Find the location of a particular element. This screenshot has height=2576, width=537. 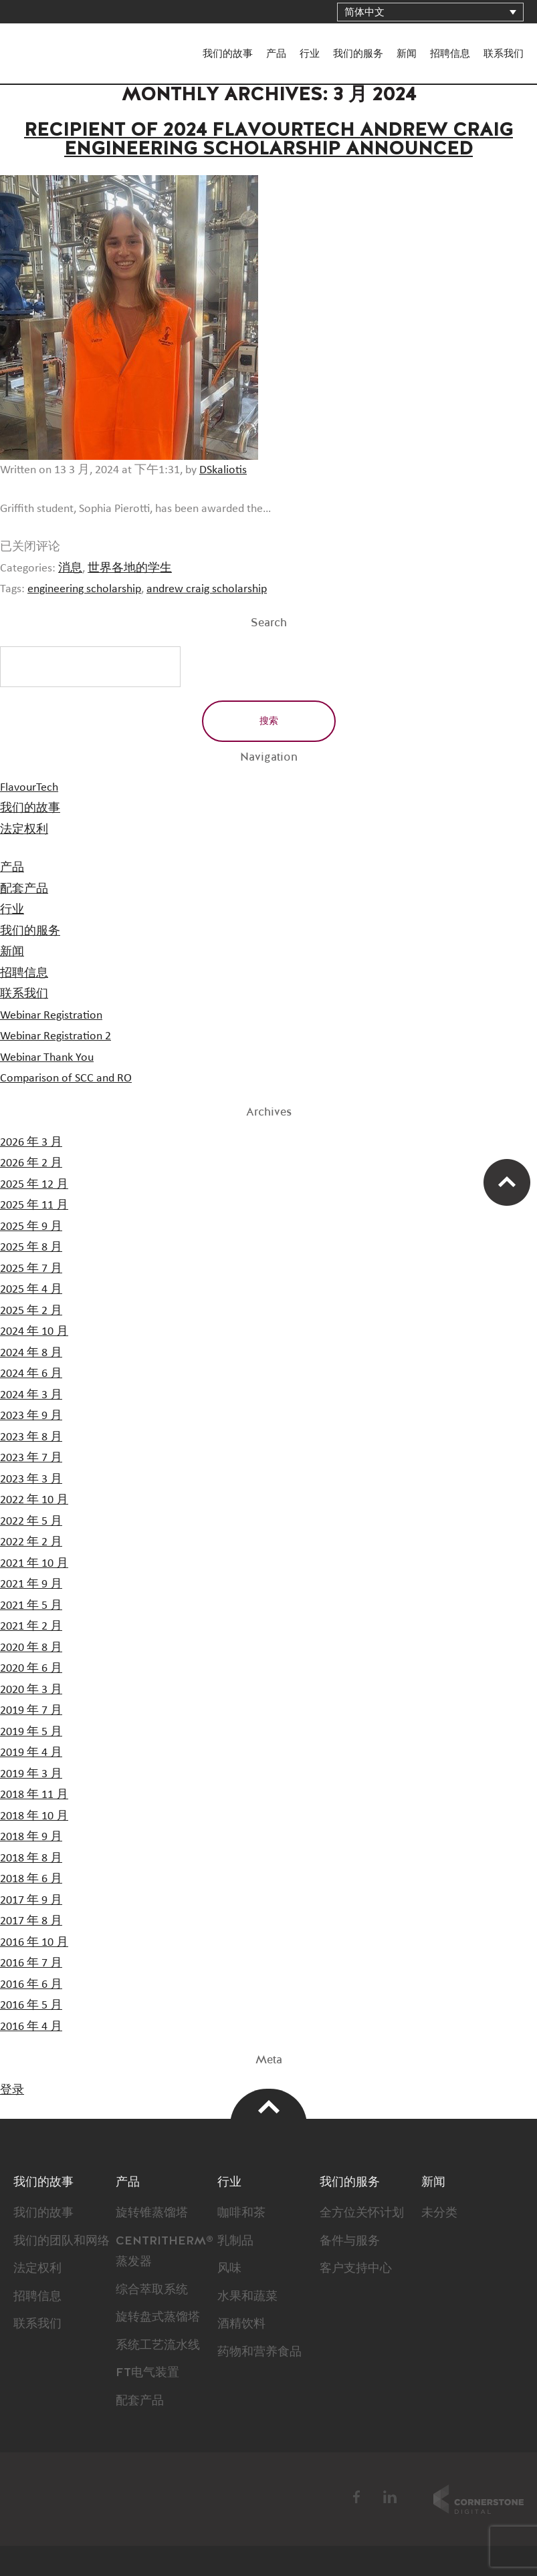

2019 年 3 月 is located at coordinates (31, 1774).